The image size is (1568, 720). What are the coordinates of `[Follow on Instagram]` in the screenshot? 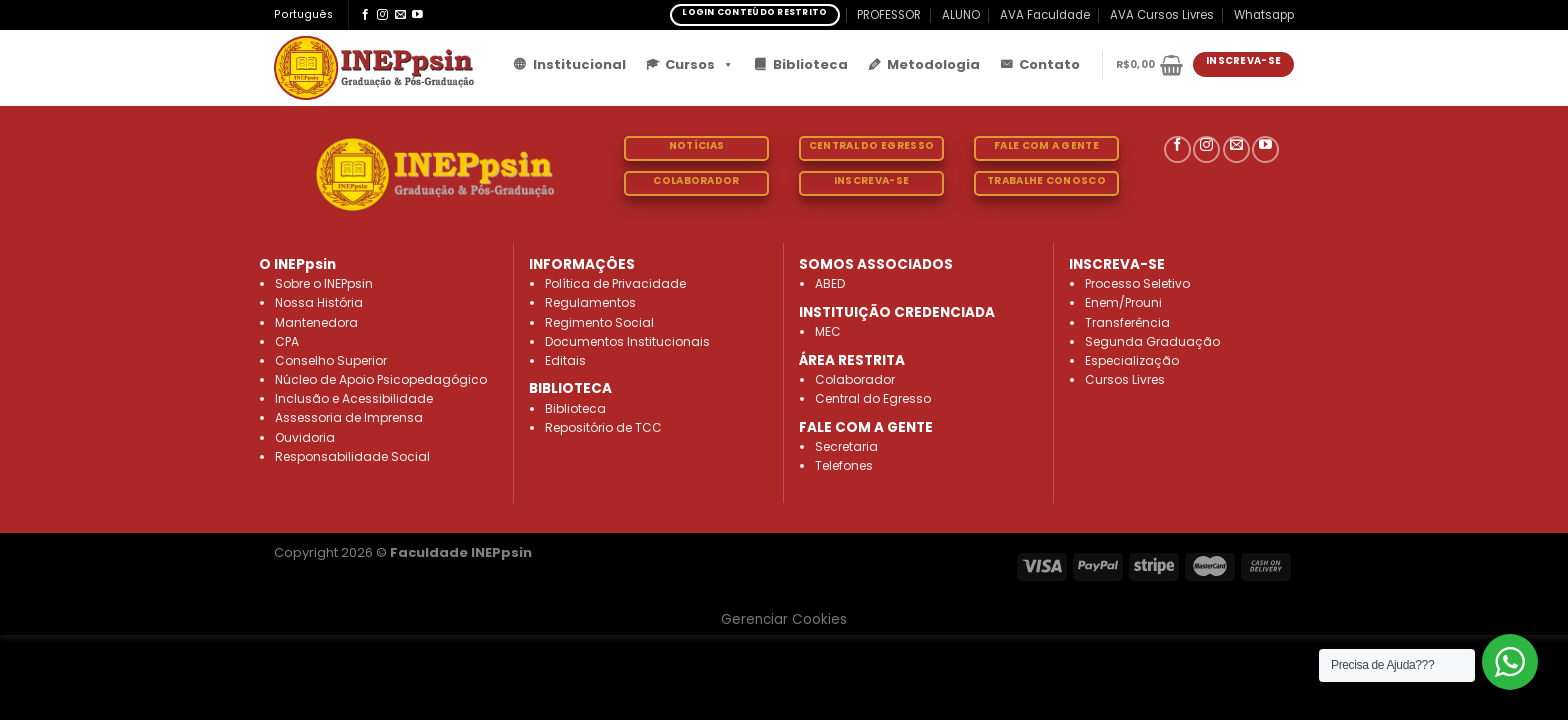 It's located at (382, 15).